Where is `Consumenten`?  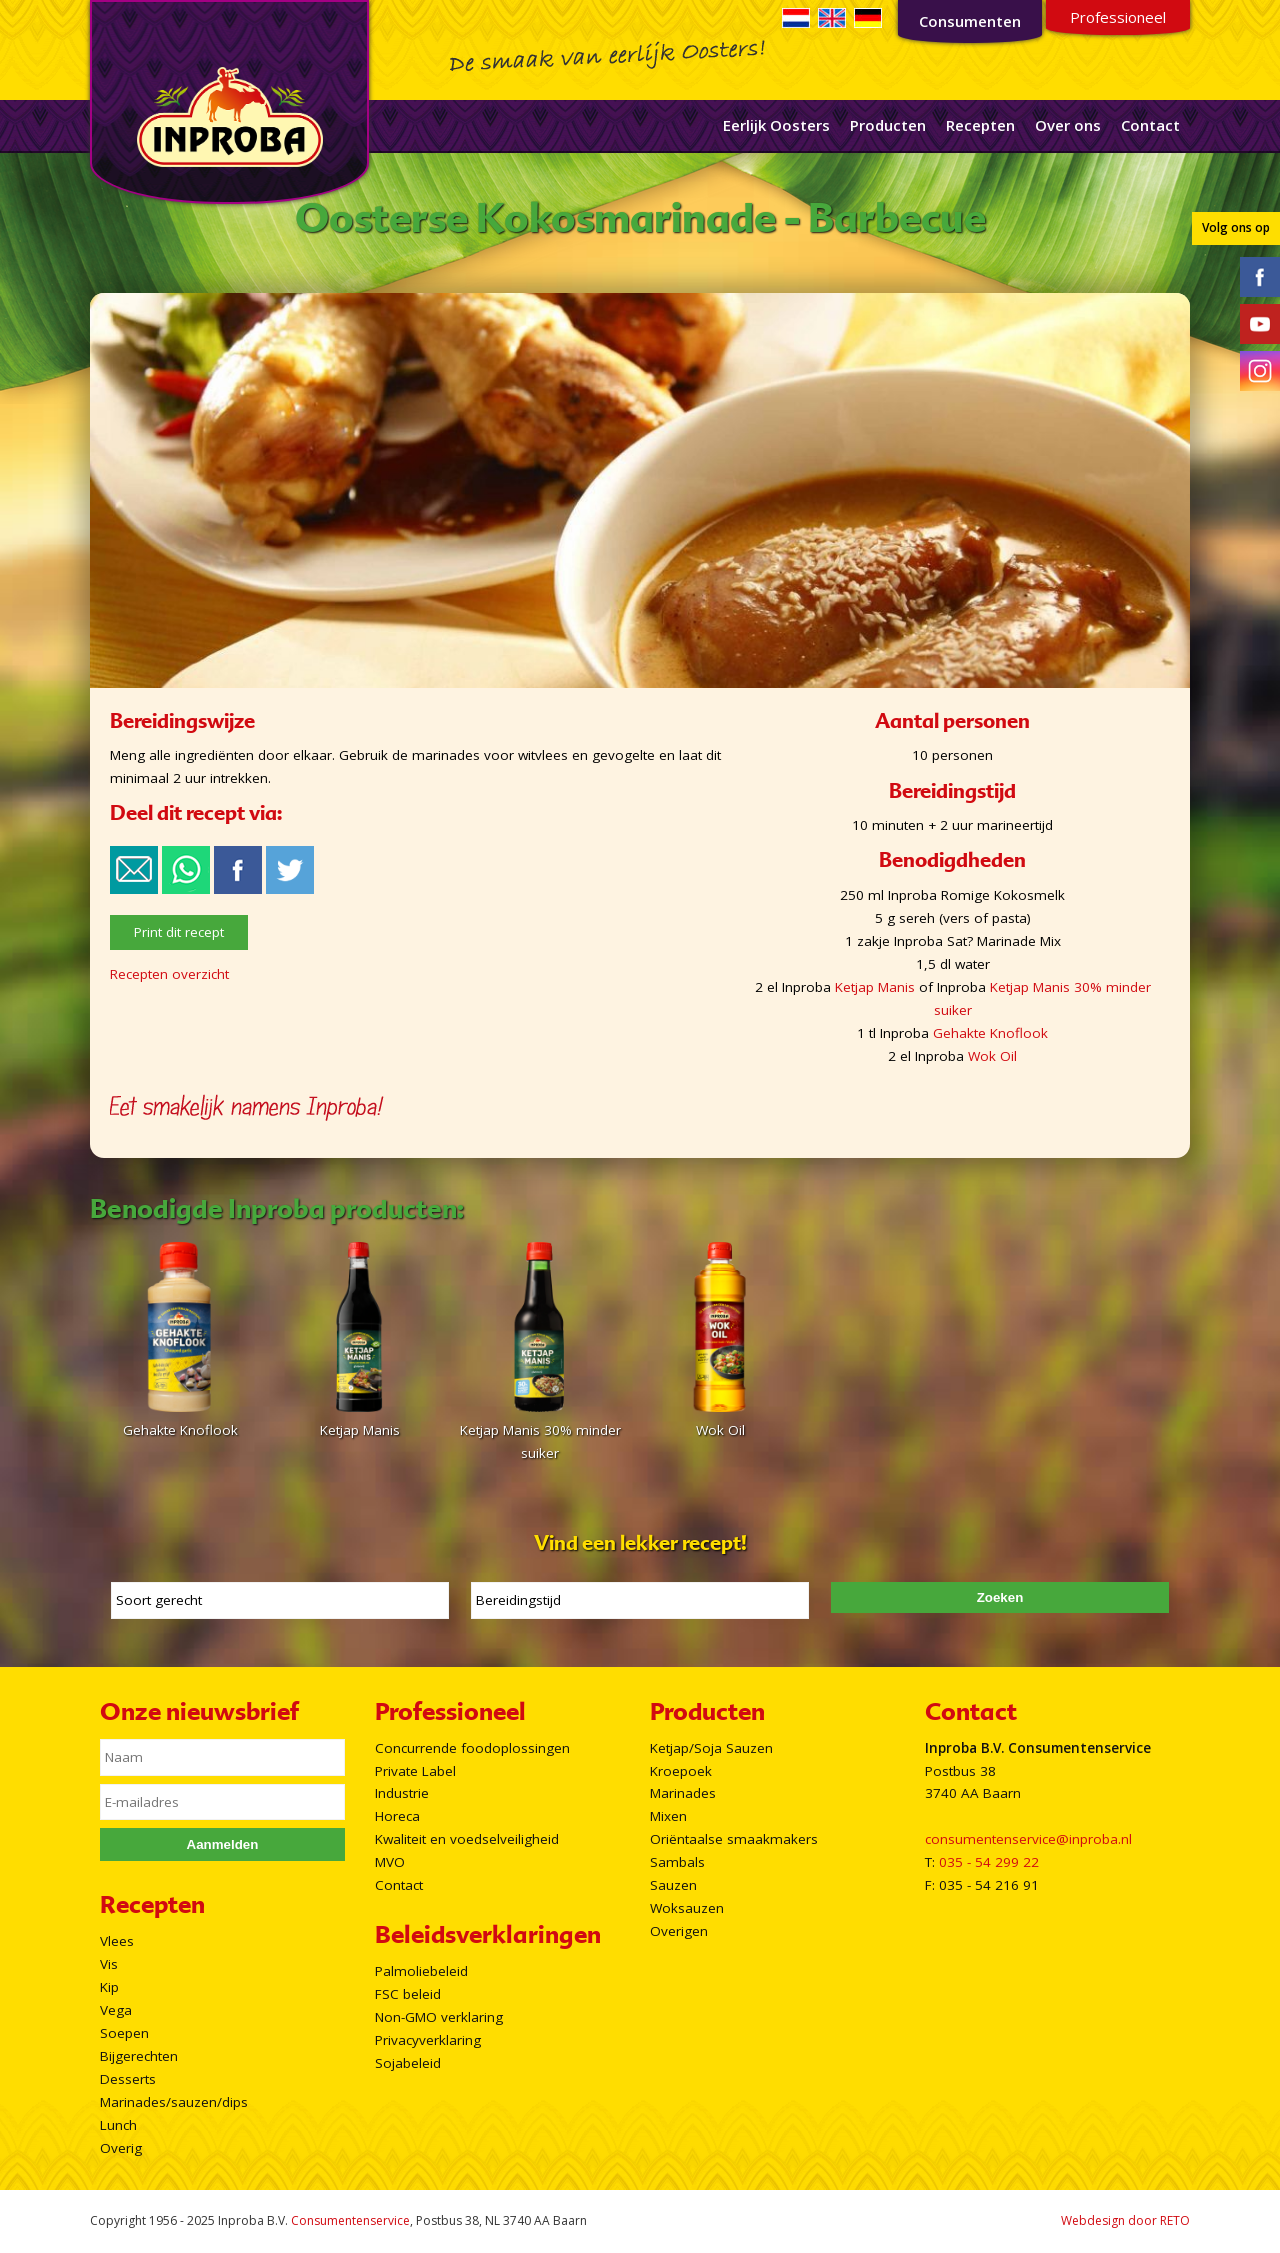
Consumenten is located at coordinates (970, 21).